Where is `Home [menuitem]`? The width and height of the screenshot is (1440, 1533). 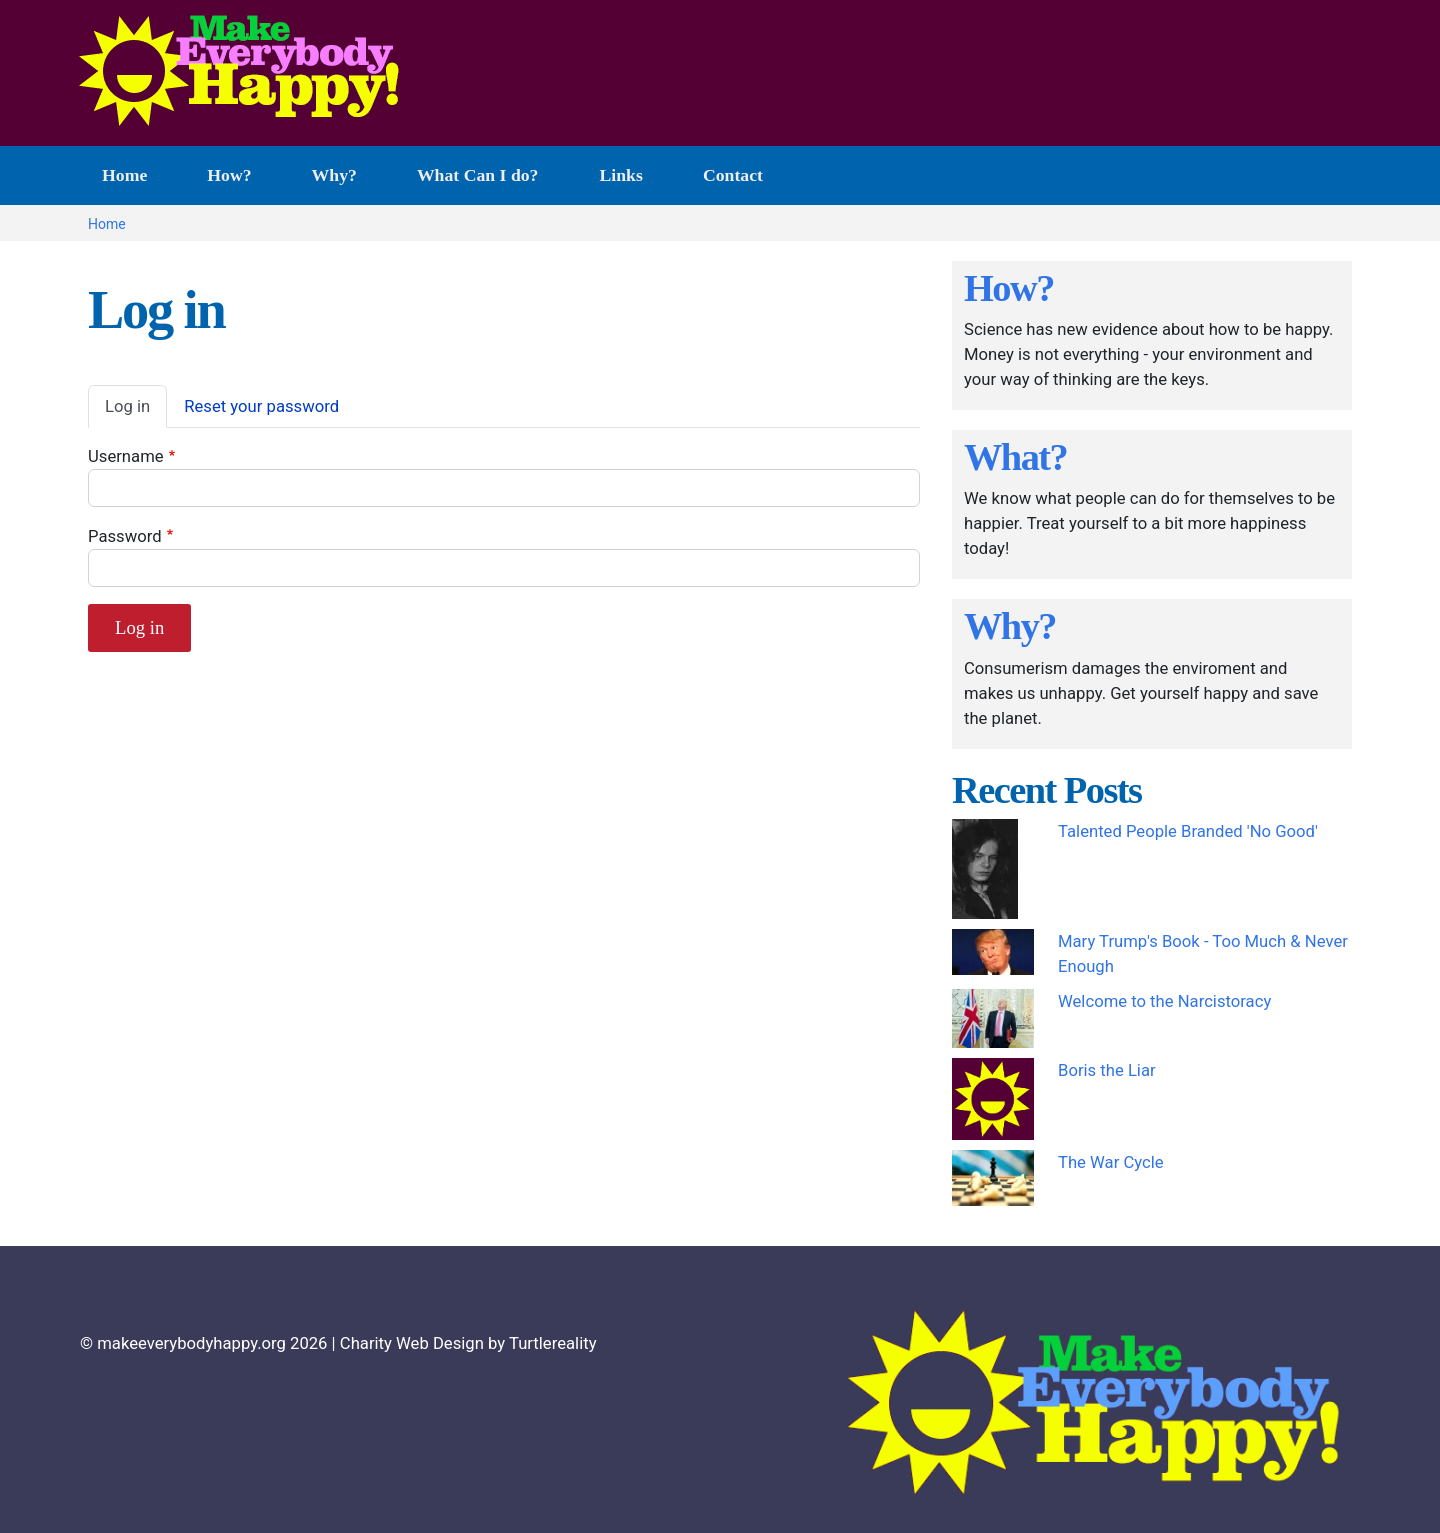 Home [menuitem] is located at coordinates (124, 175).